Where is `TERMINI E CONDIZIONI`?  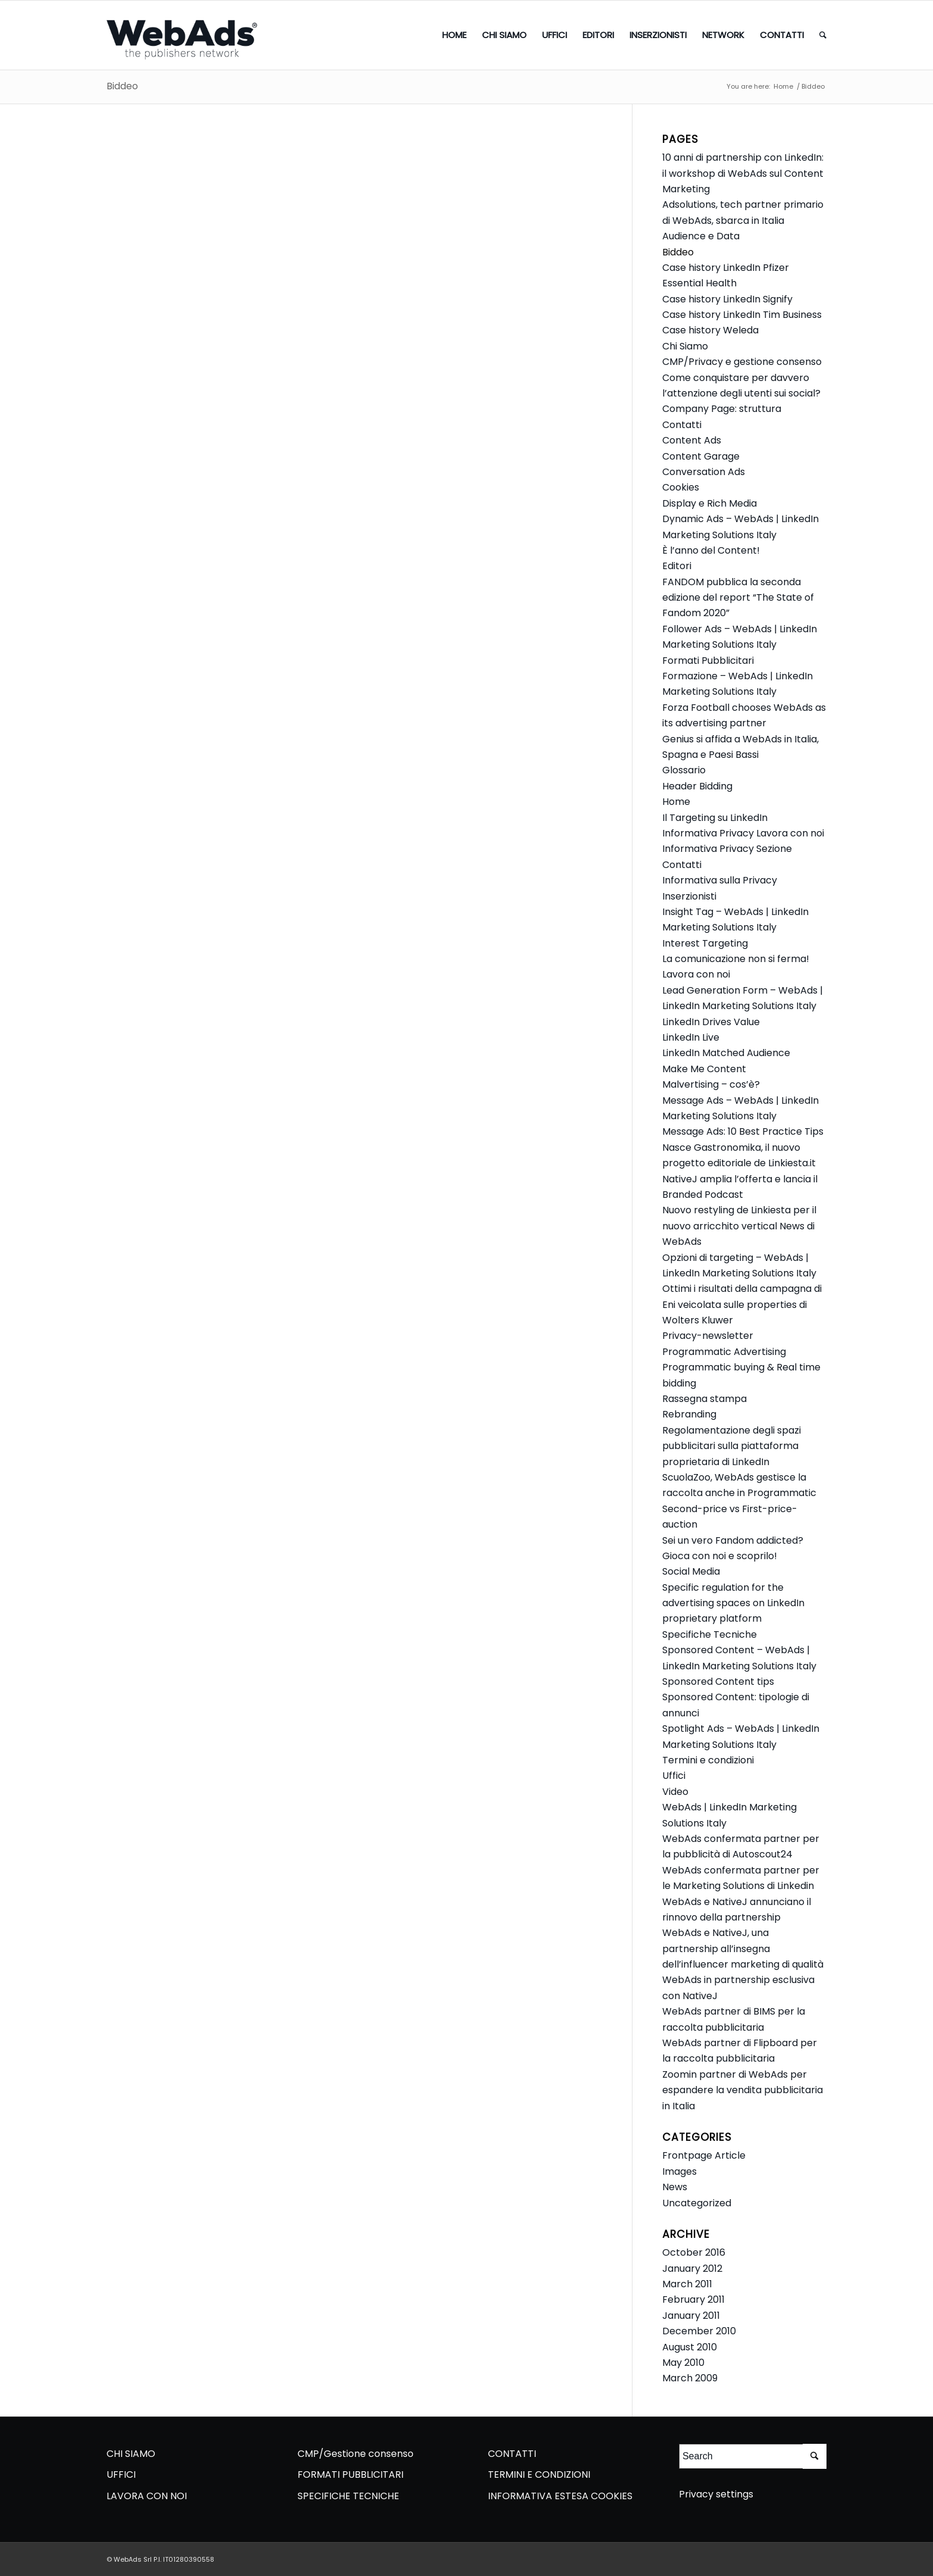
TERMINI E CONDIZIONI is located at coordinates (539, 2474).